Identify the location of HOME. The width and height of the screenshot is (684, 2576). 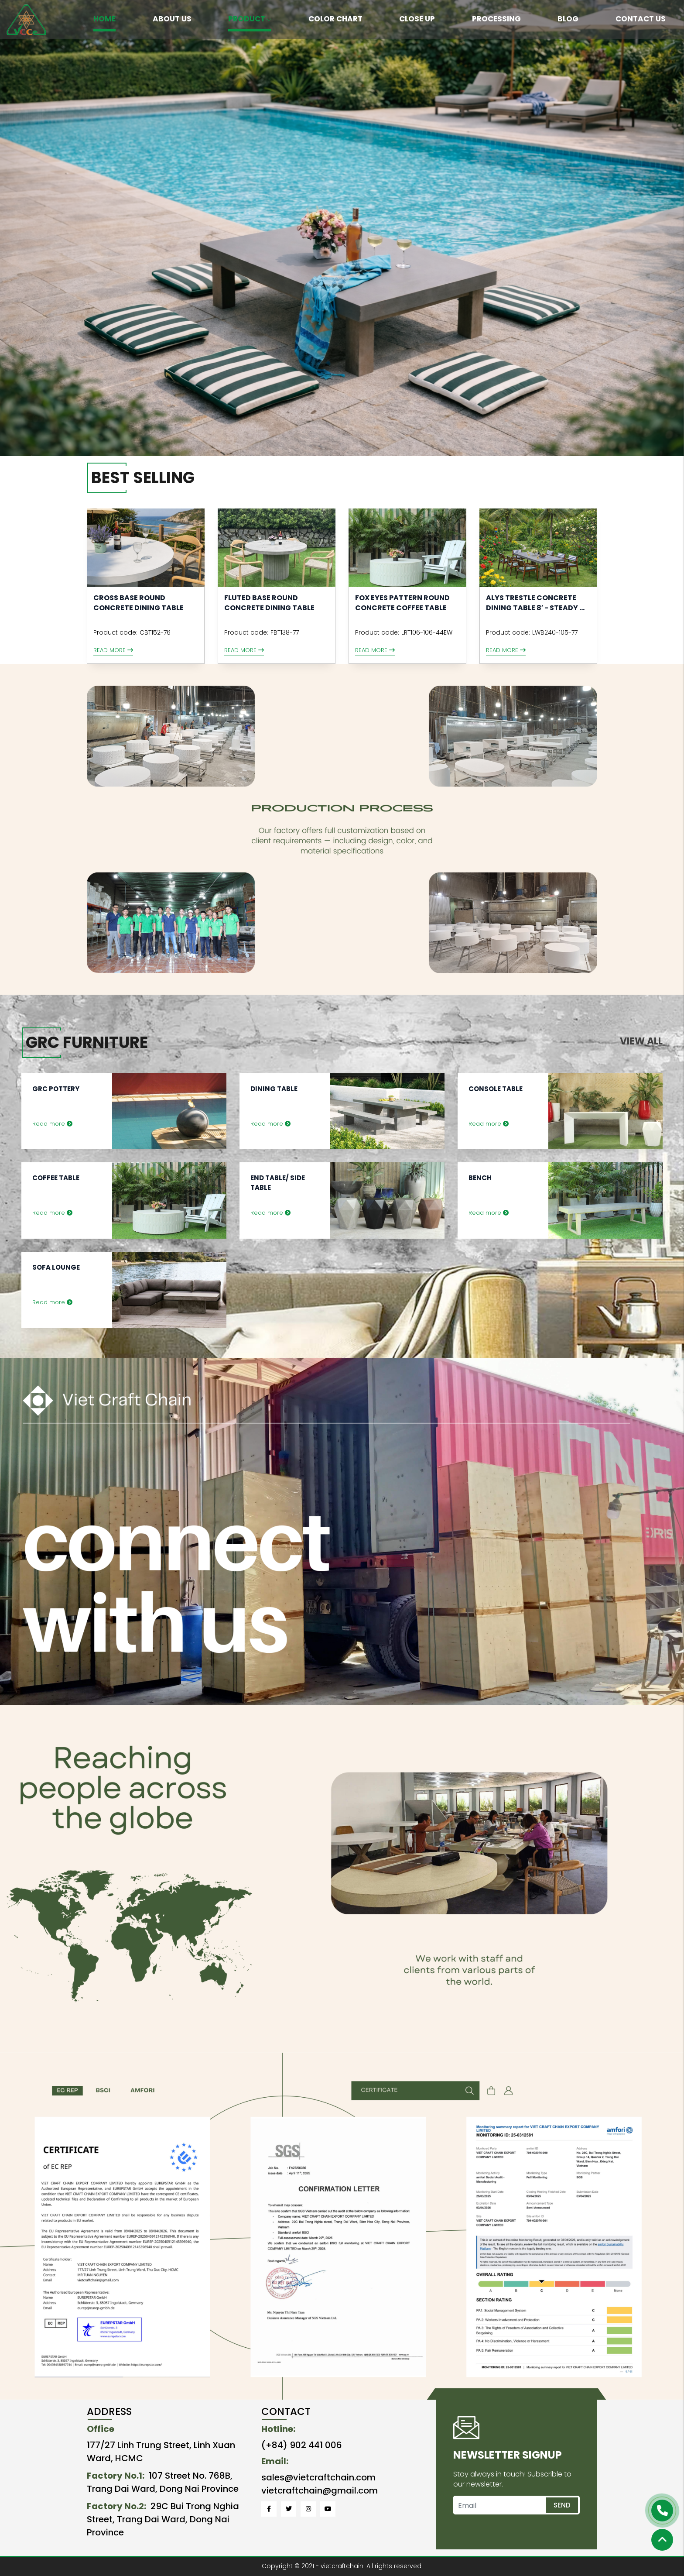
(104, 19).